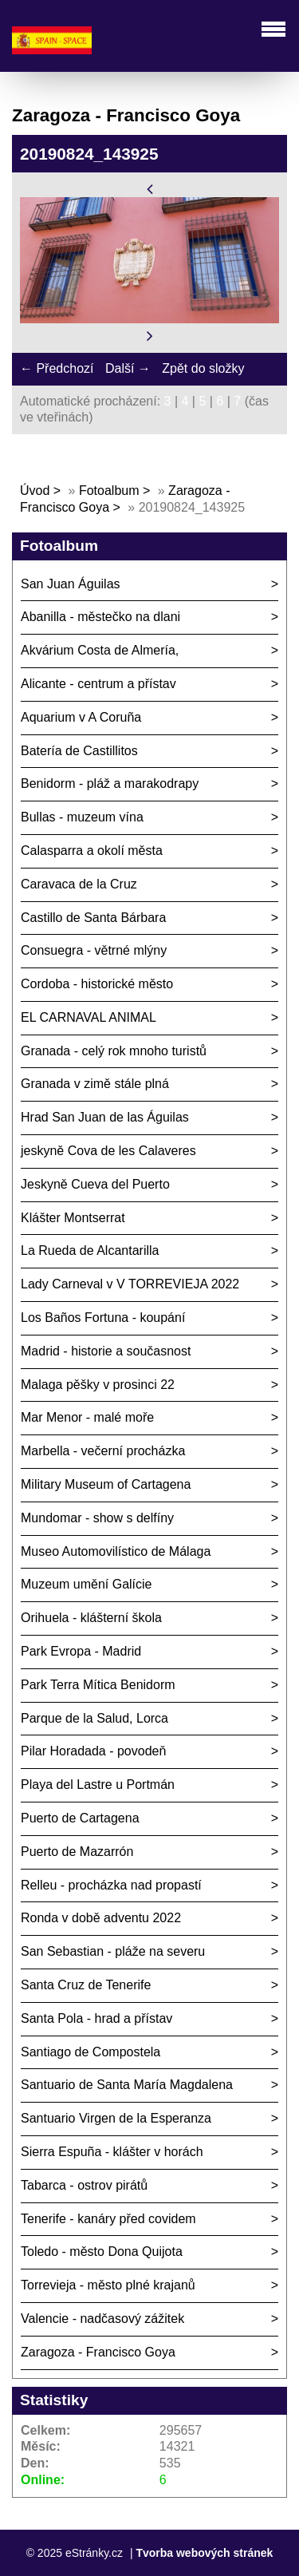  What do you see at coordinates (114, 1051) in the screenshot?
I see `Granada - celý rok mnoho turistů` at bounding box center [114, 1051].